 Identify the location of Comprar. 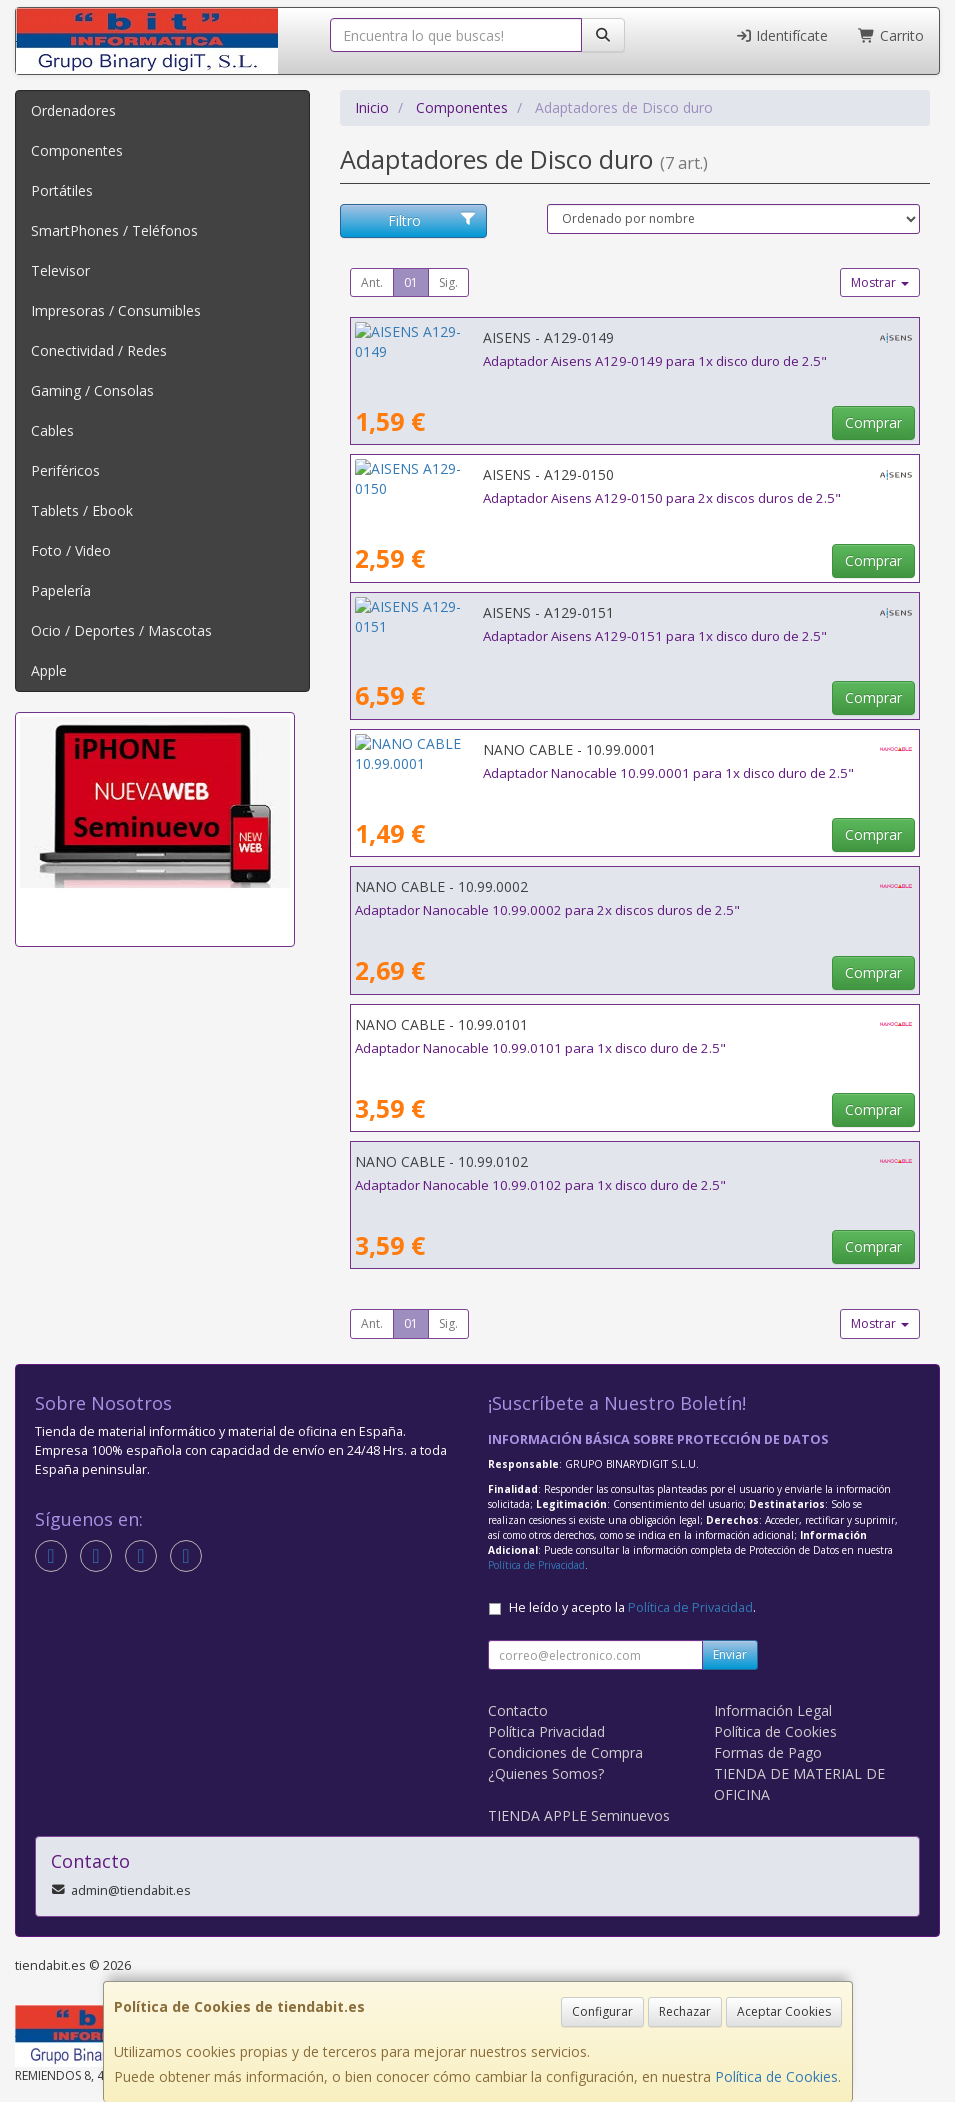
(873, 422).